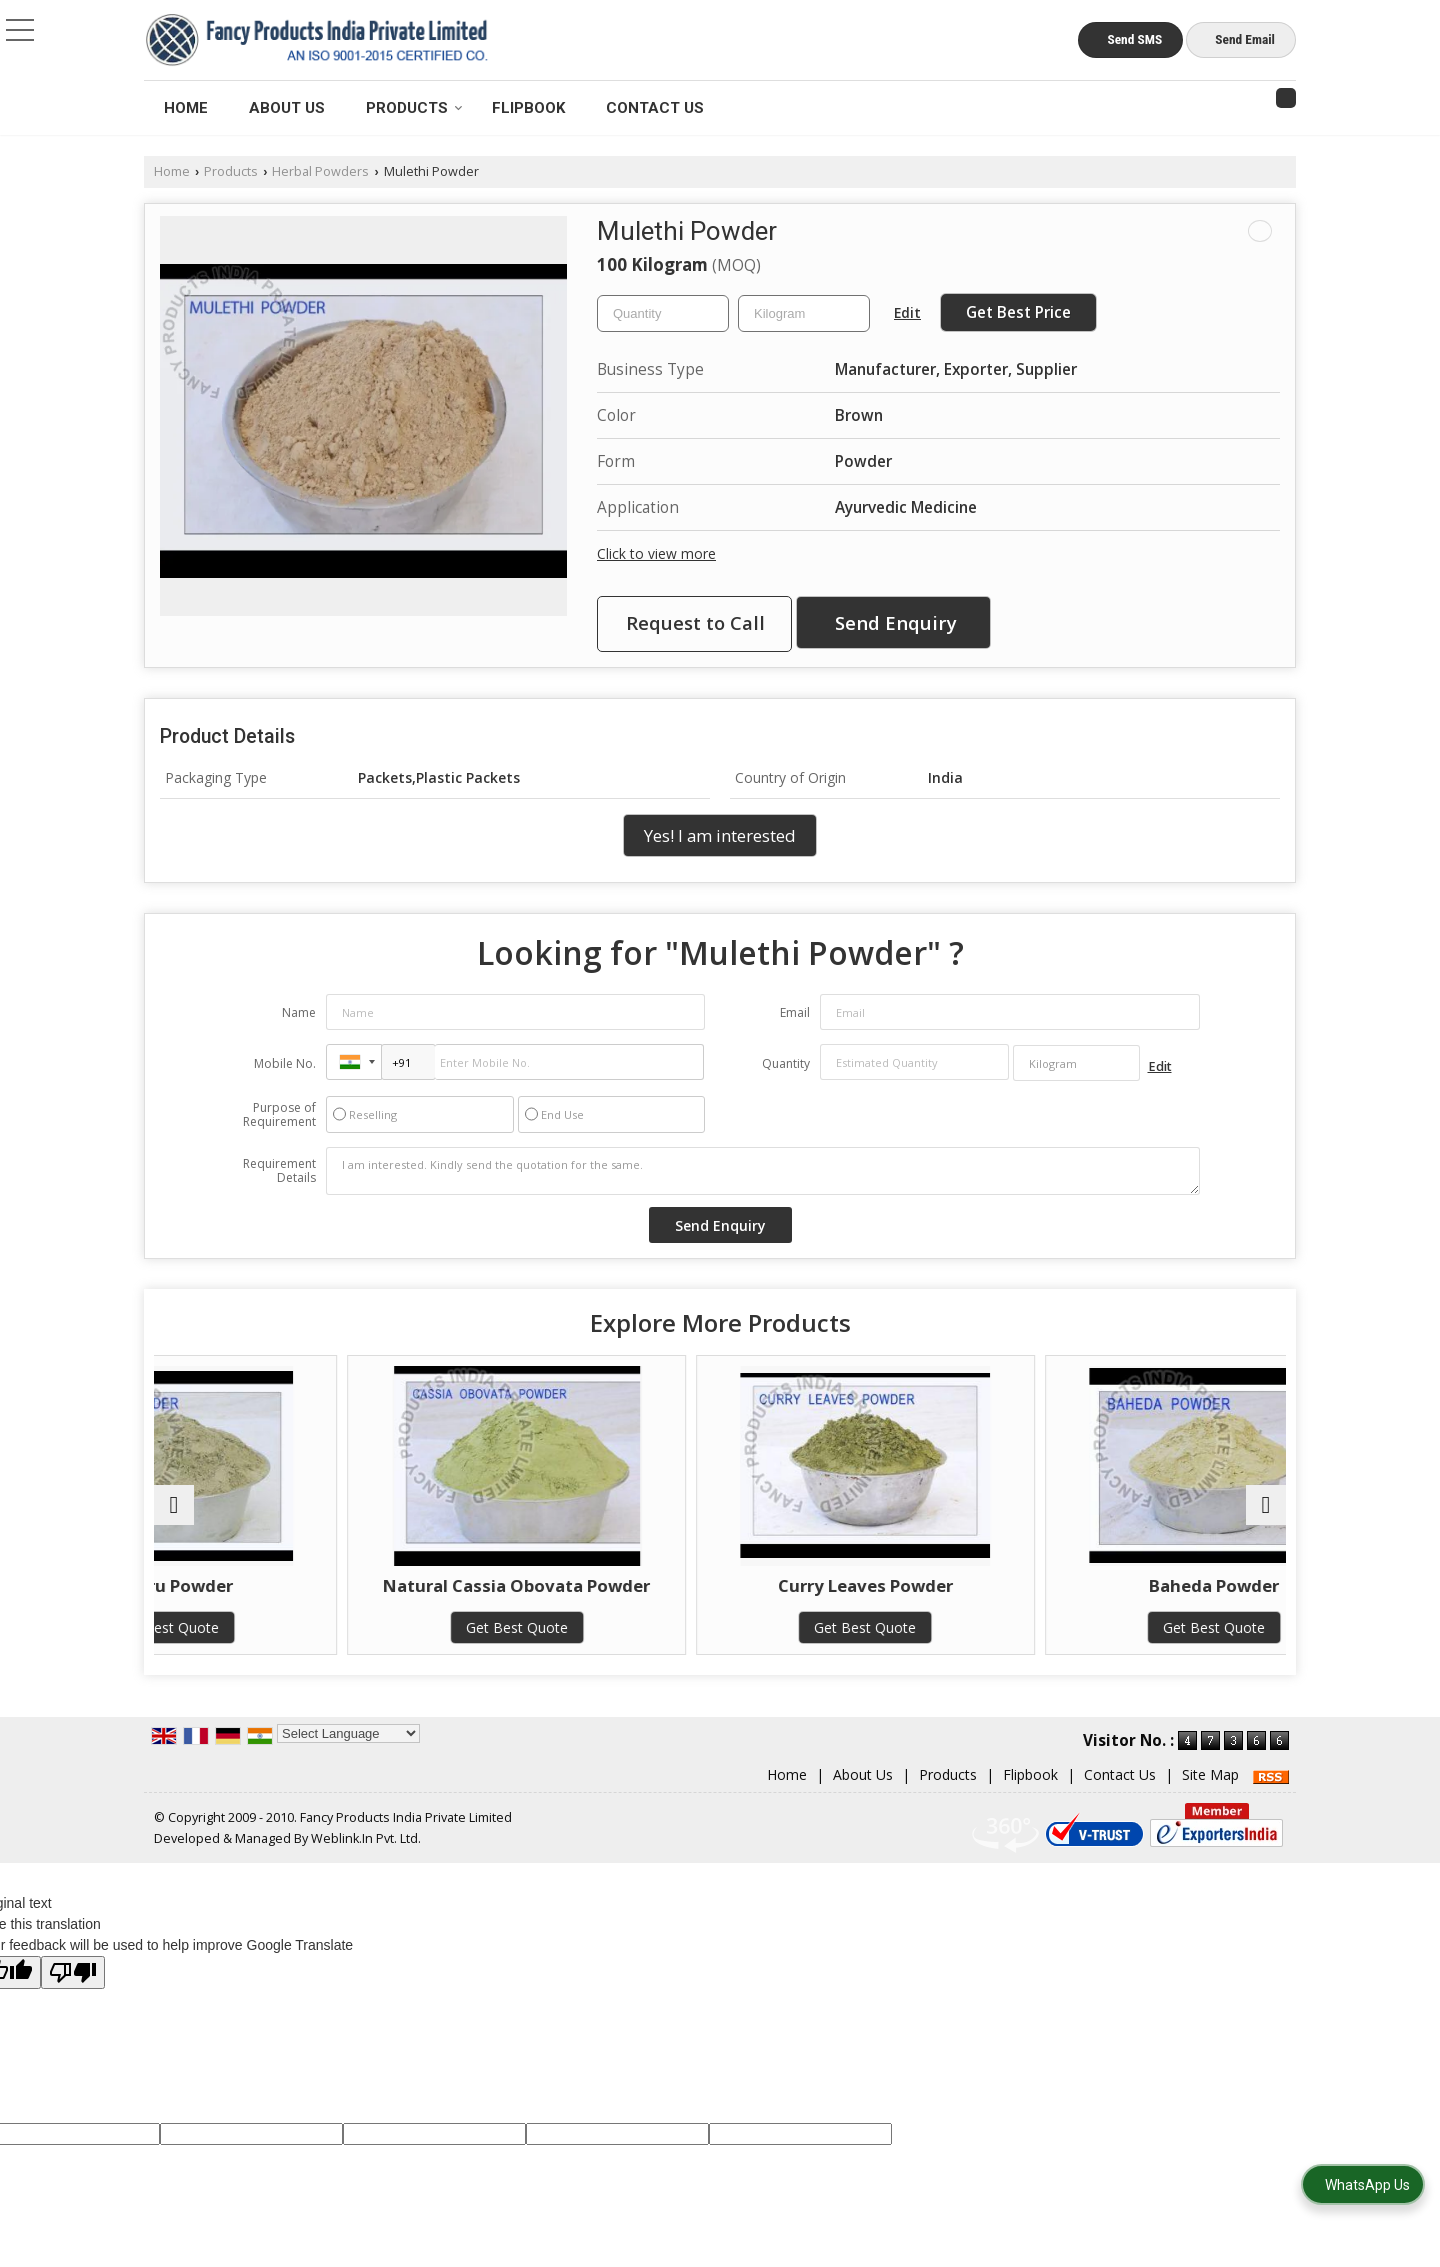 This screenshot has height=2267, width=1440. What do you see at coordinates (695, 622) in the screenshot?
I see `Request to Call` at bounding box center [695, 622].